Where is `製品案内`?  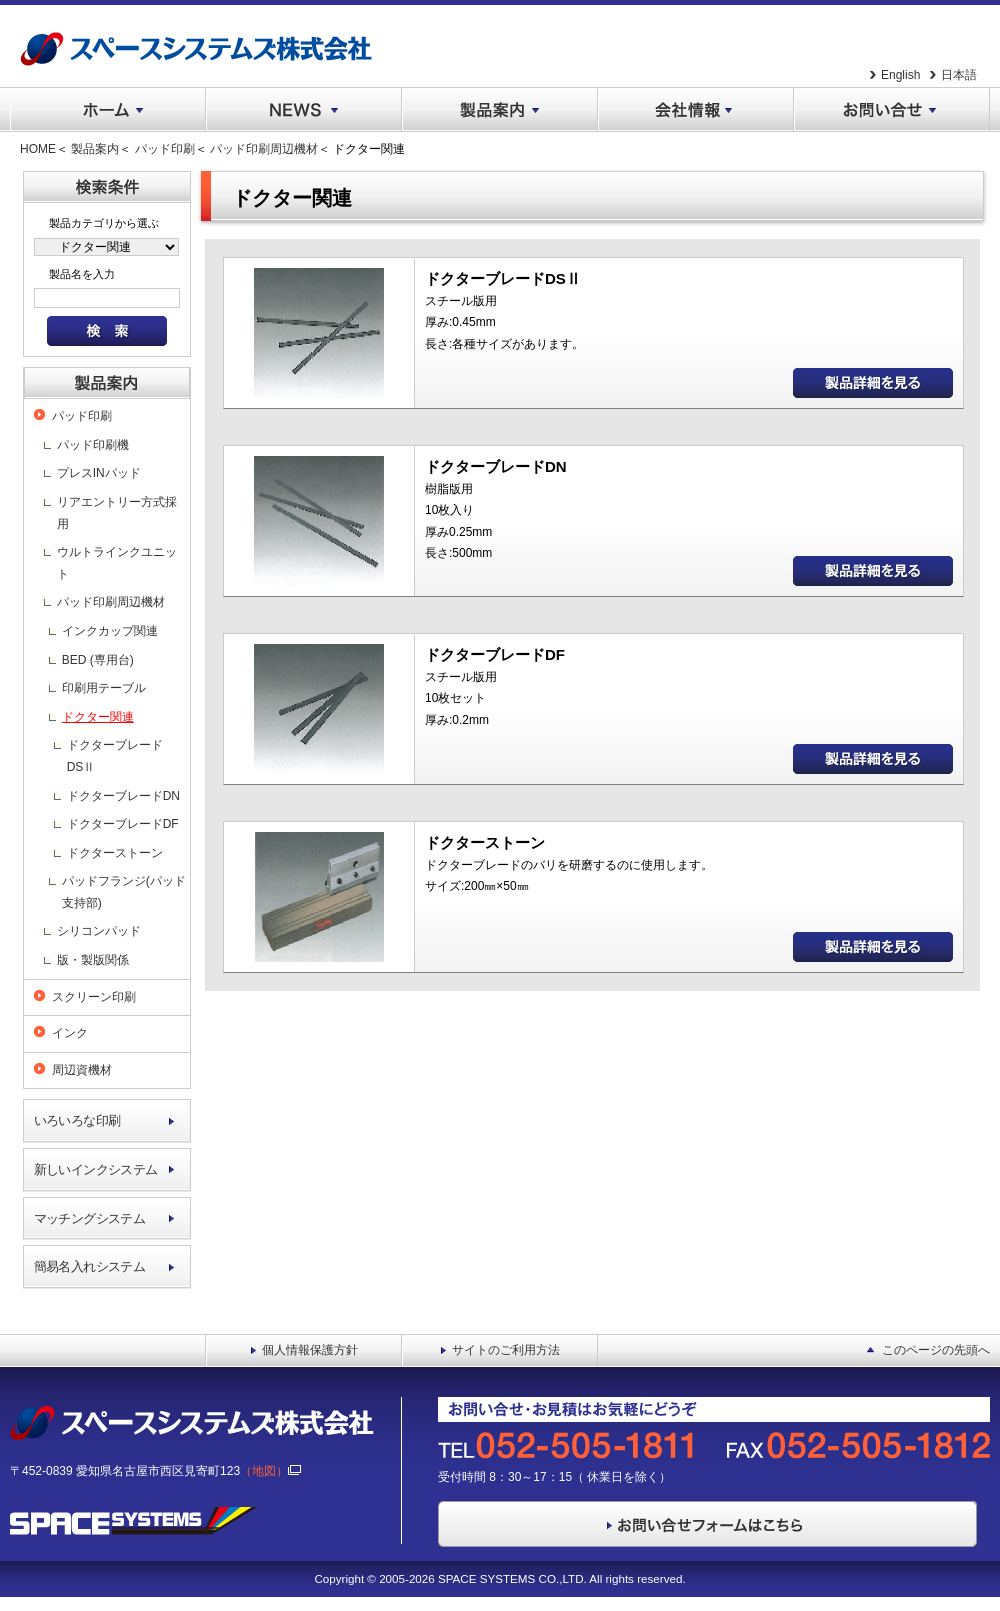
製品案内 is located at coordinates (500, 110).